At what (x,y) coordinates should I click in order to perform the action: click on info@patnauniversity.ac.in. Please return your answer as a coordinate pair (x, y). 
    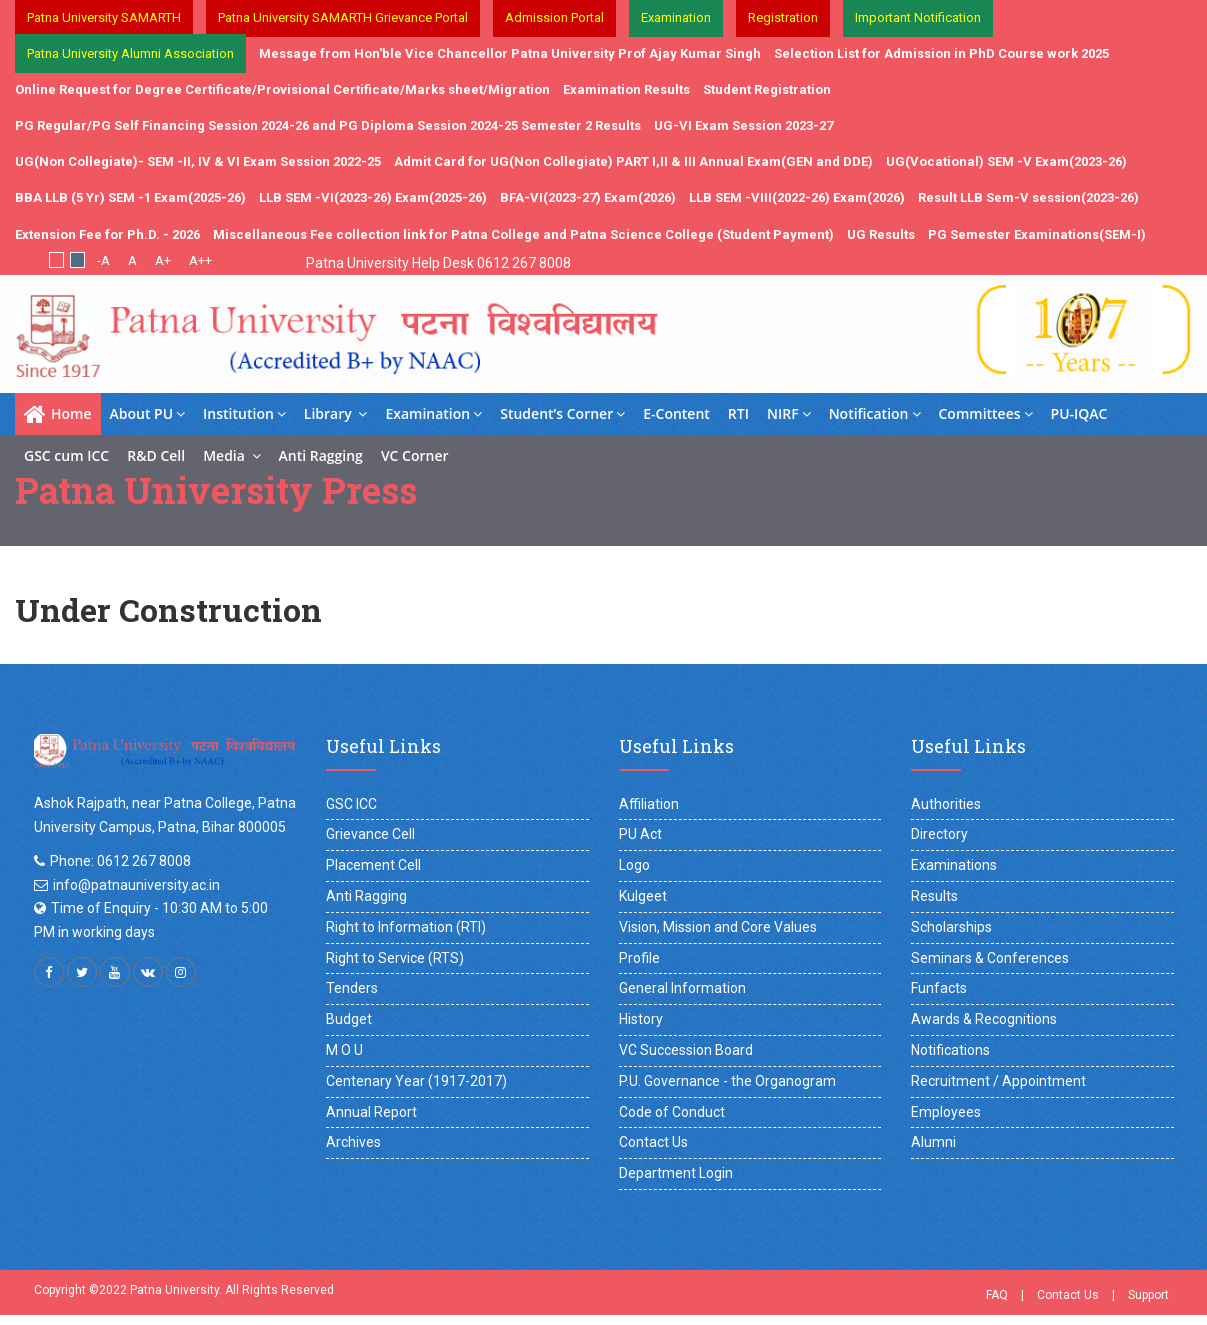
    Looking at the image, I should click on (136, 885).